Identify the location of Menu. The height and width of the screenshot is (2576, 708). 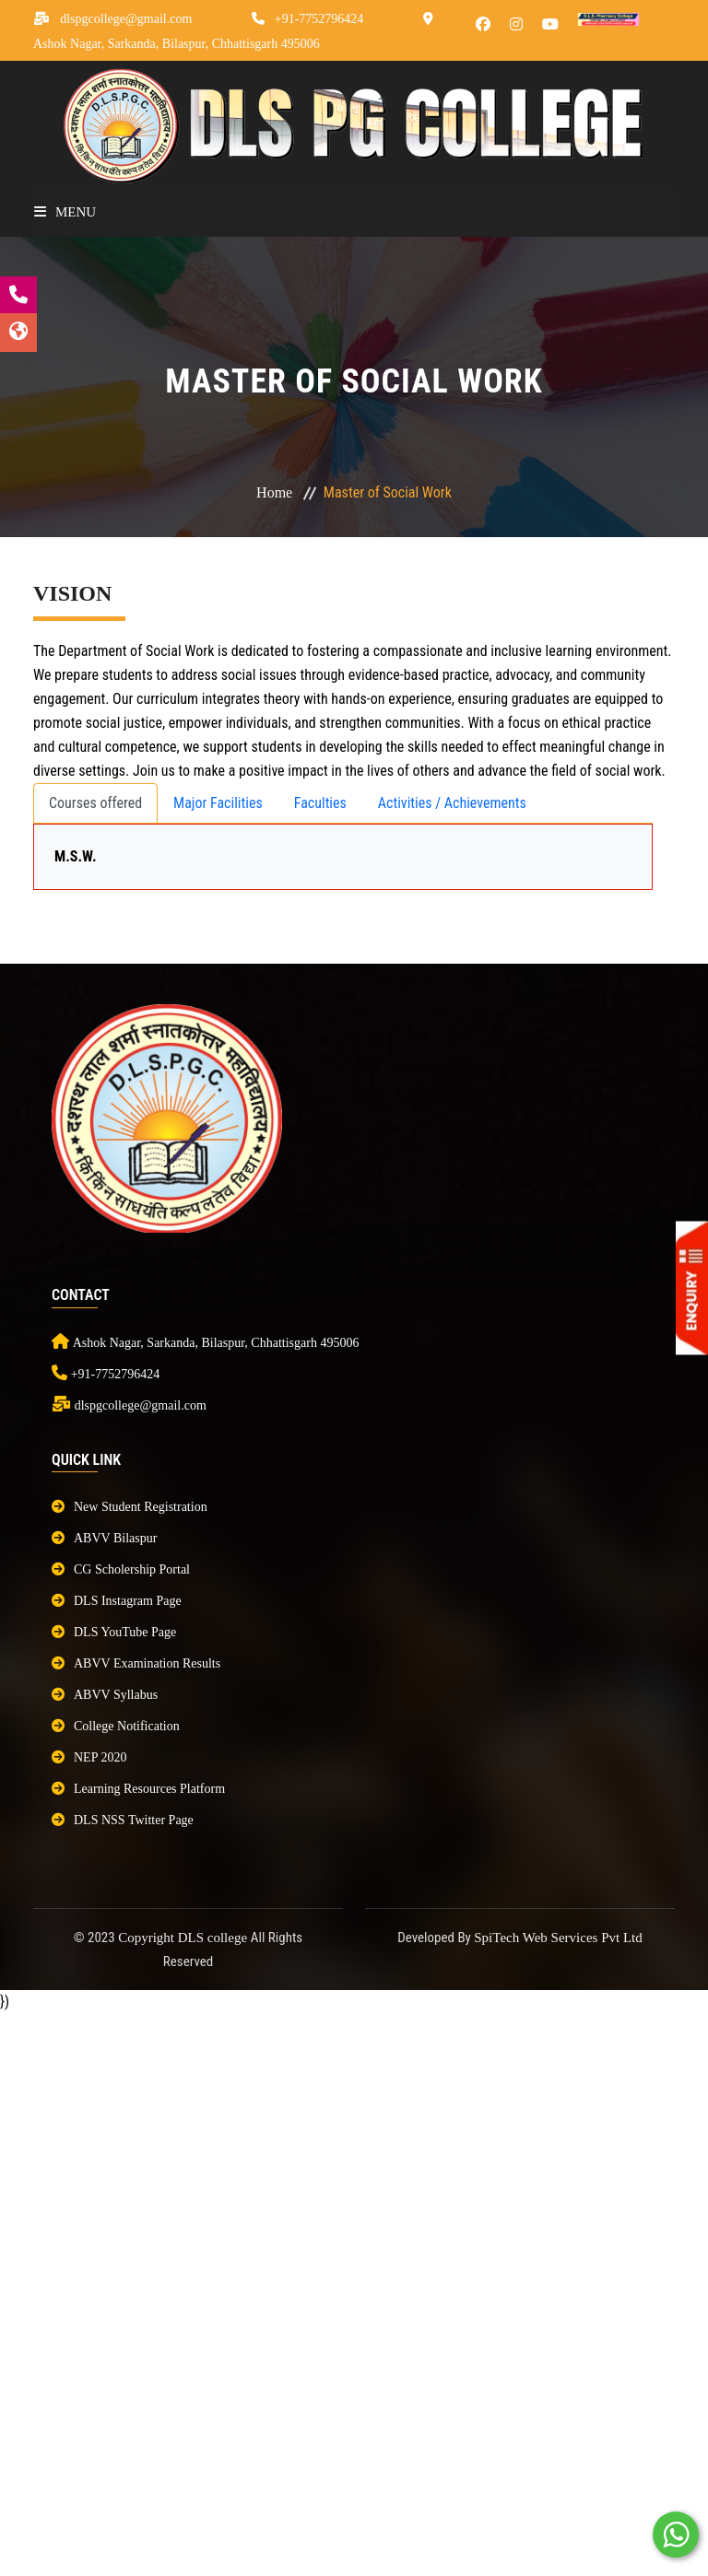
(65, 212).